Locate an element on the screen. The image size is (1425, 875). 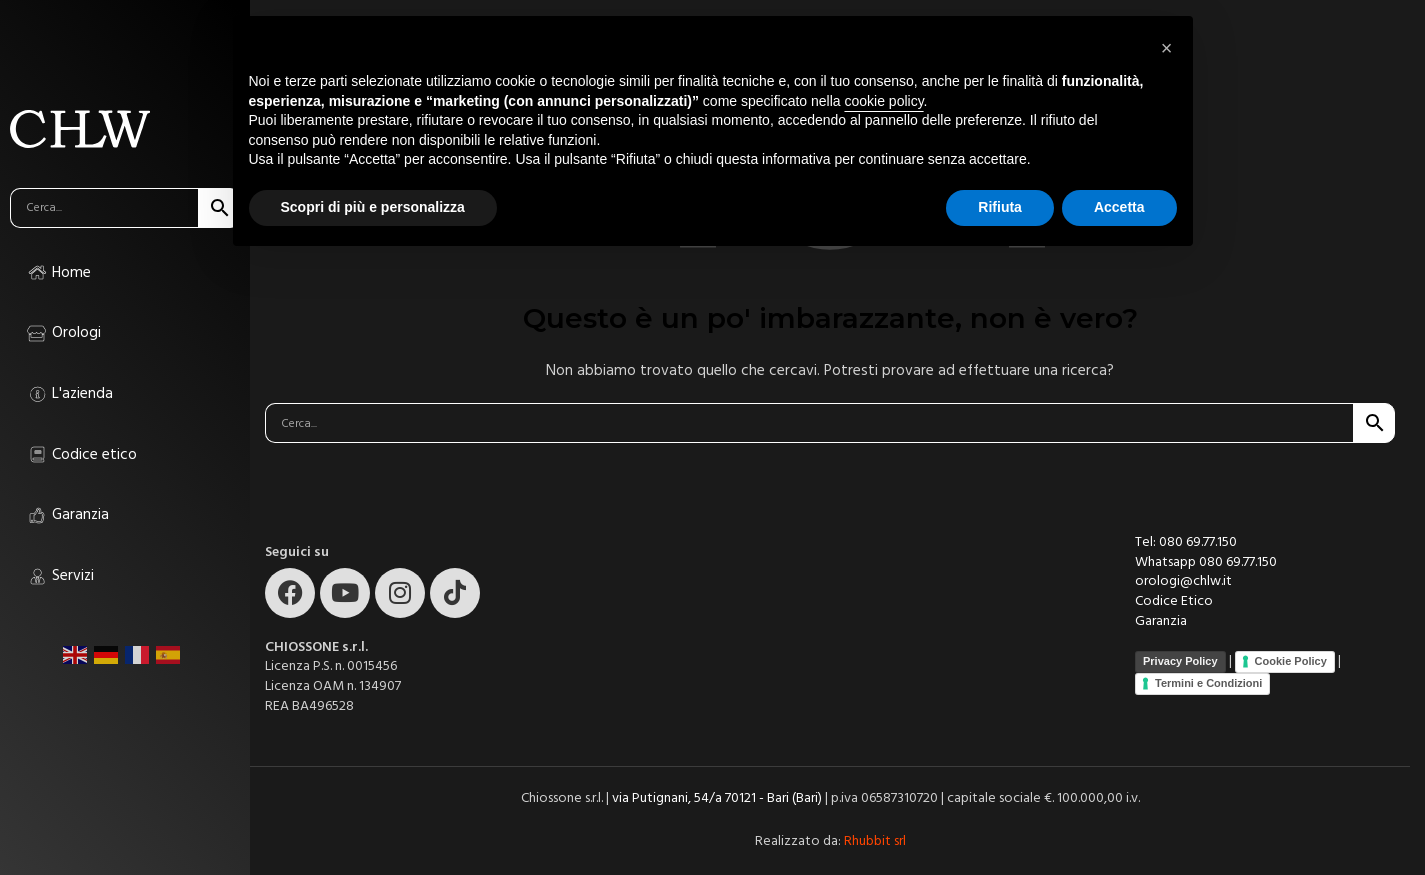
Cookie Policy is located at coordinates (1291, 661).